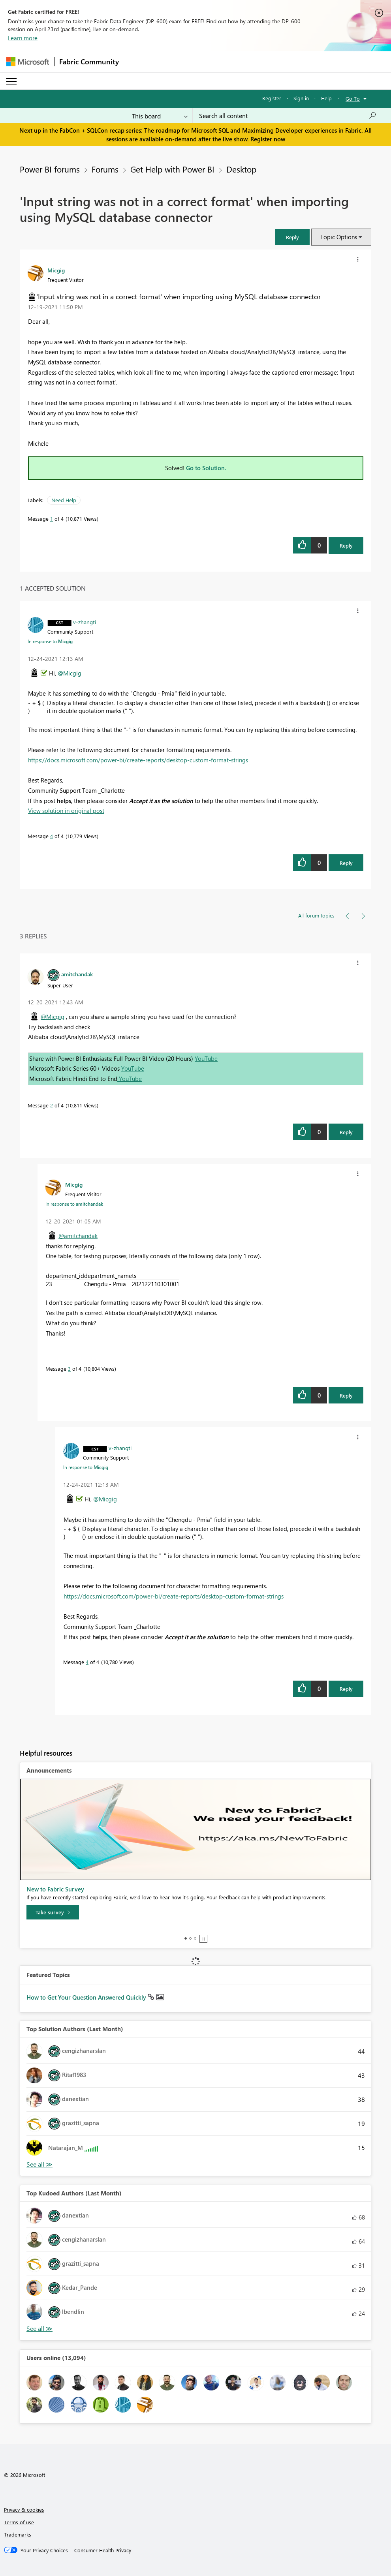  Describe the element at coordinates (69, 673) in the screenshot. I see `@Micgig` at that location.